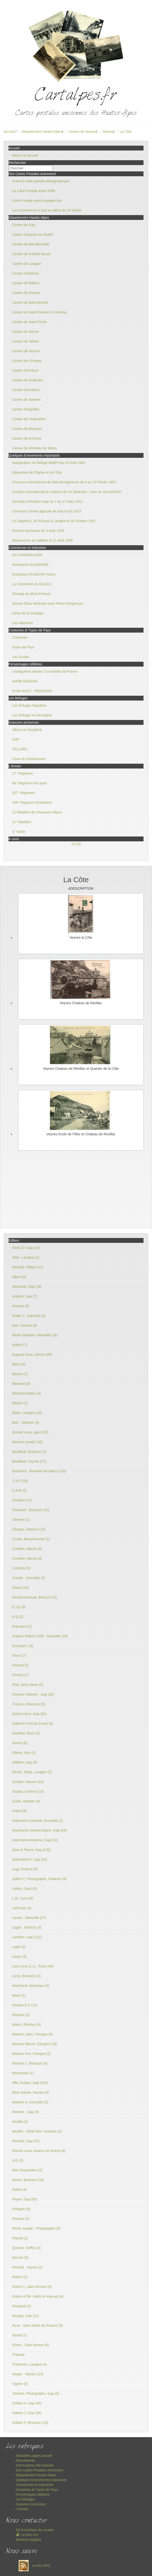  What do you see at coordinates (24, 1888) in the screenshot?
I see `Jullien, Gap (16)` at bounding box center [24, 1888].